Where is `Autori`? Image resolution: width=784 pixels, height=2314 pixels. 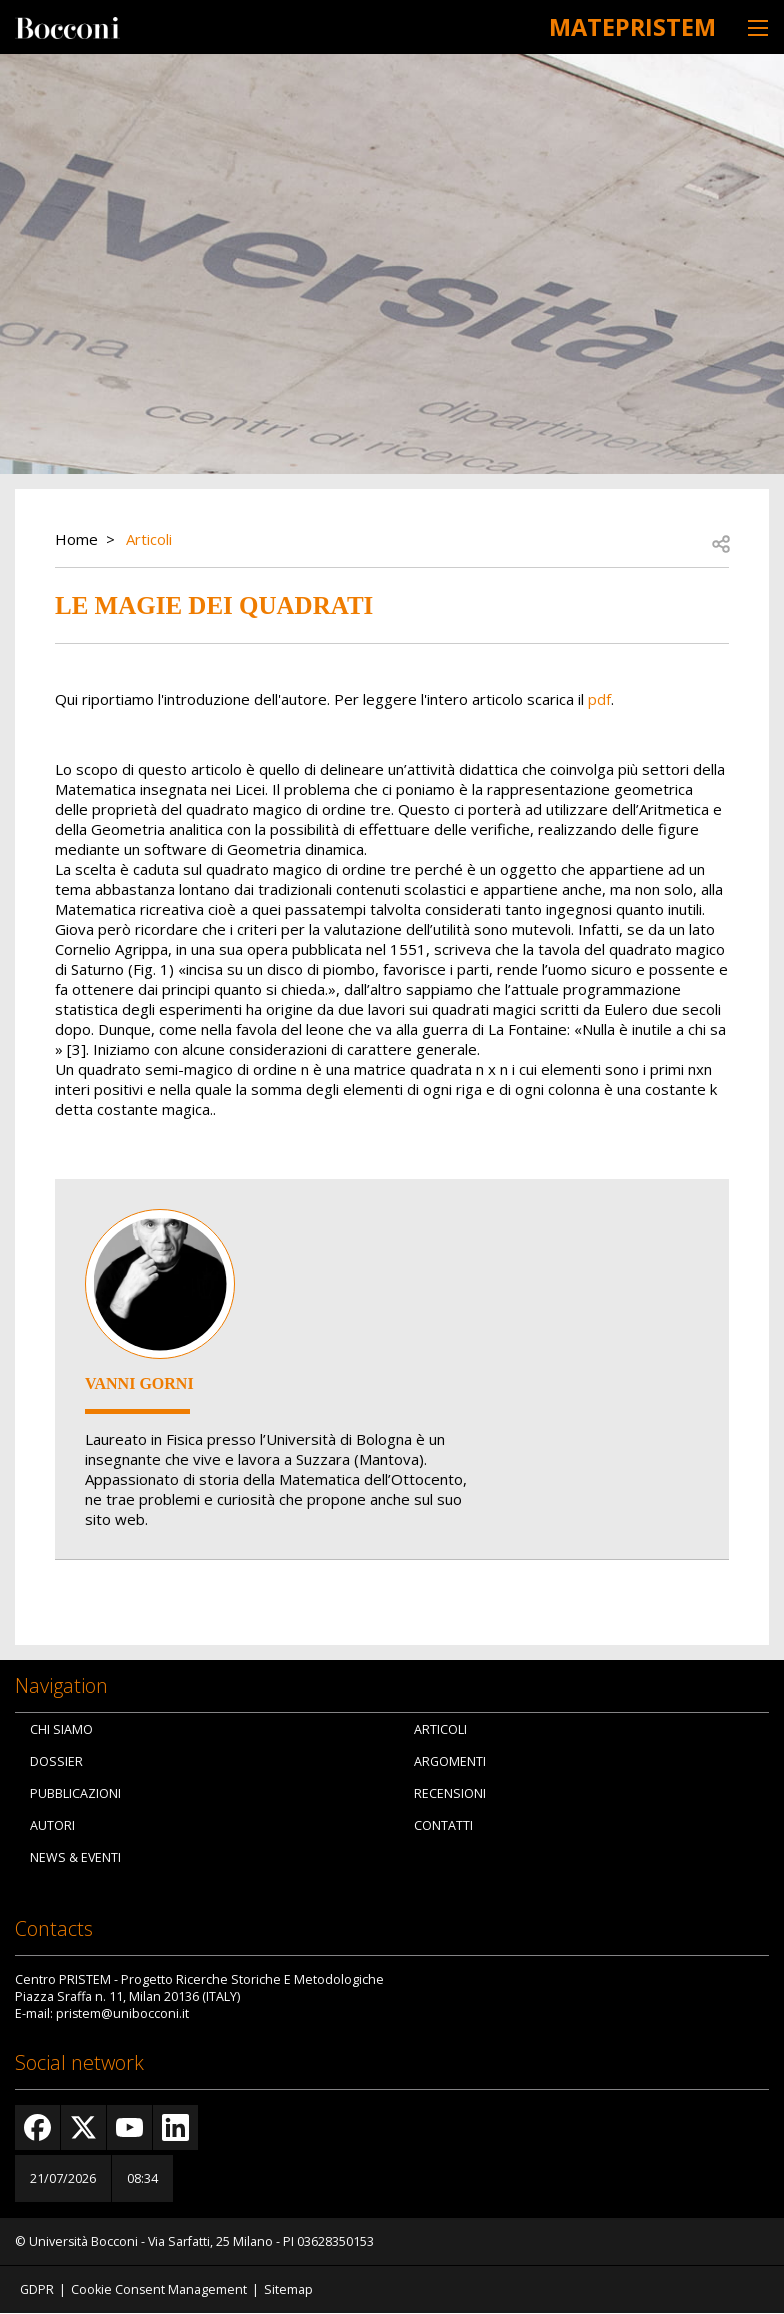
Autori is located at coordinates (52, 1825).